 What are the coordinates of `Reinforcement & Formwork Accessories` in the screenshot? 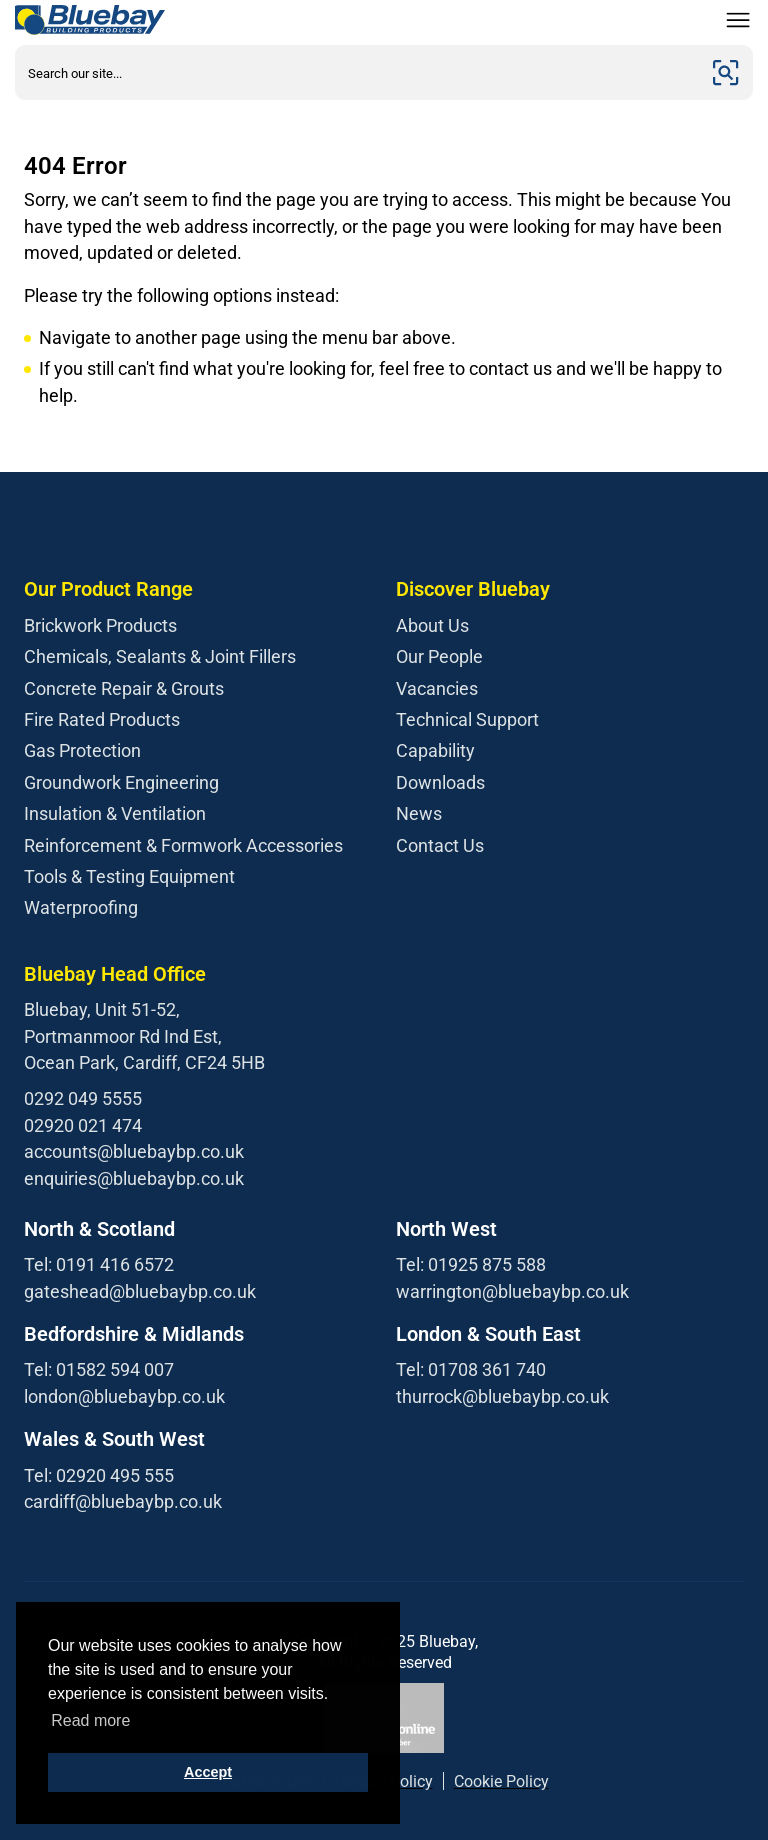 It's located at (183, 845).